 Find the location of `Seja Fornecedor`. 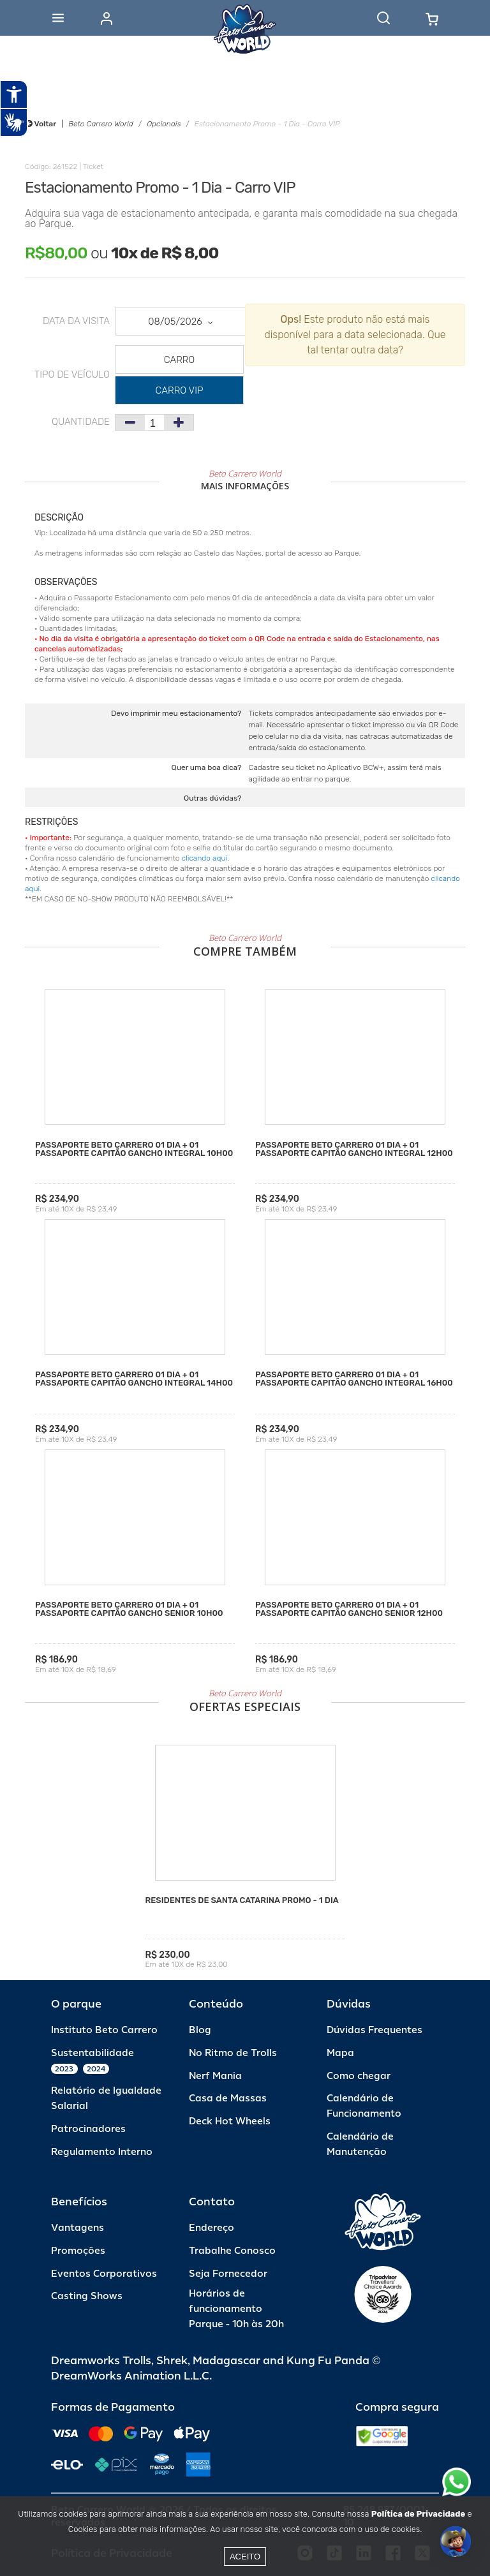

Seja Fornecedor is located at coordinates (228, 2274).